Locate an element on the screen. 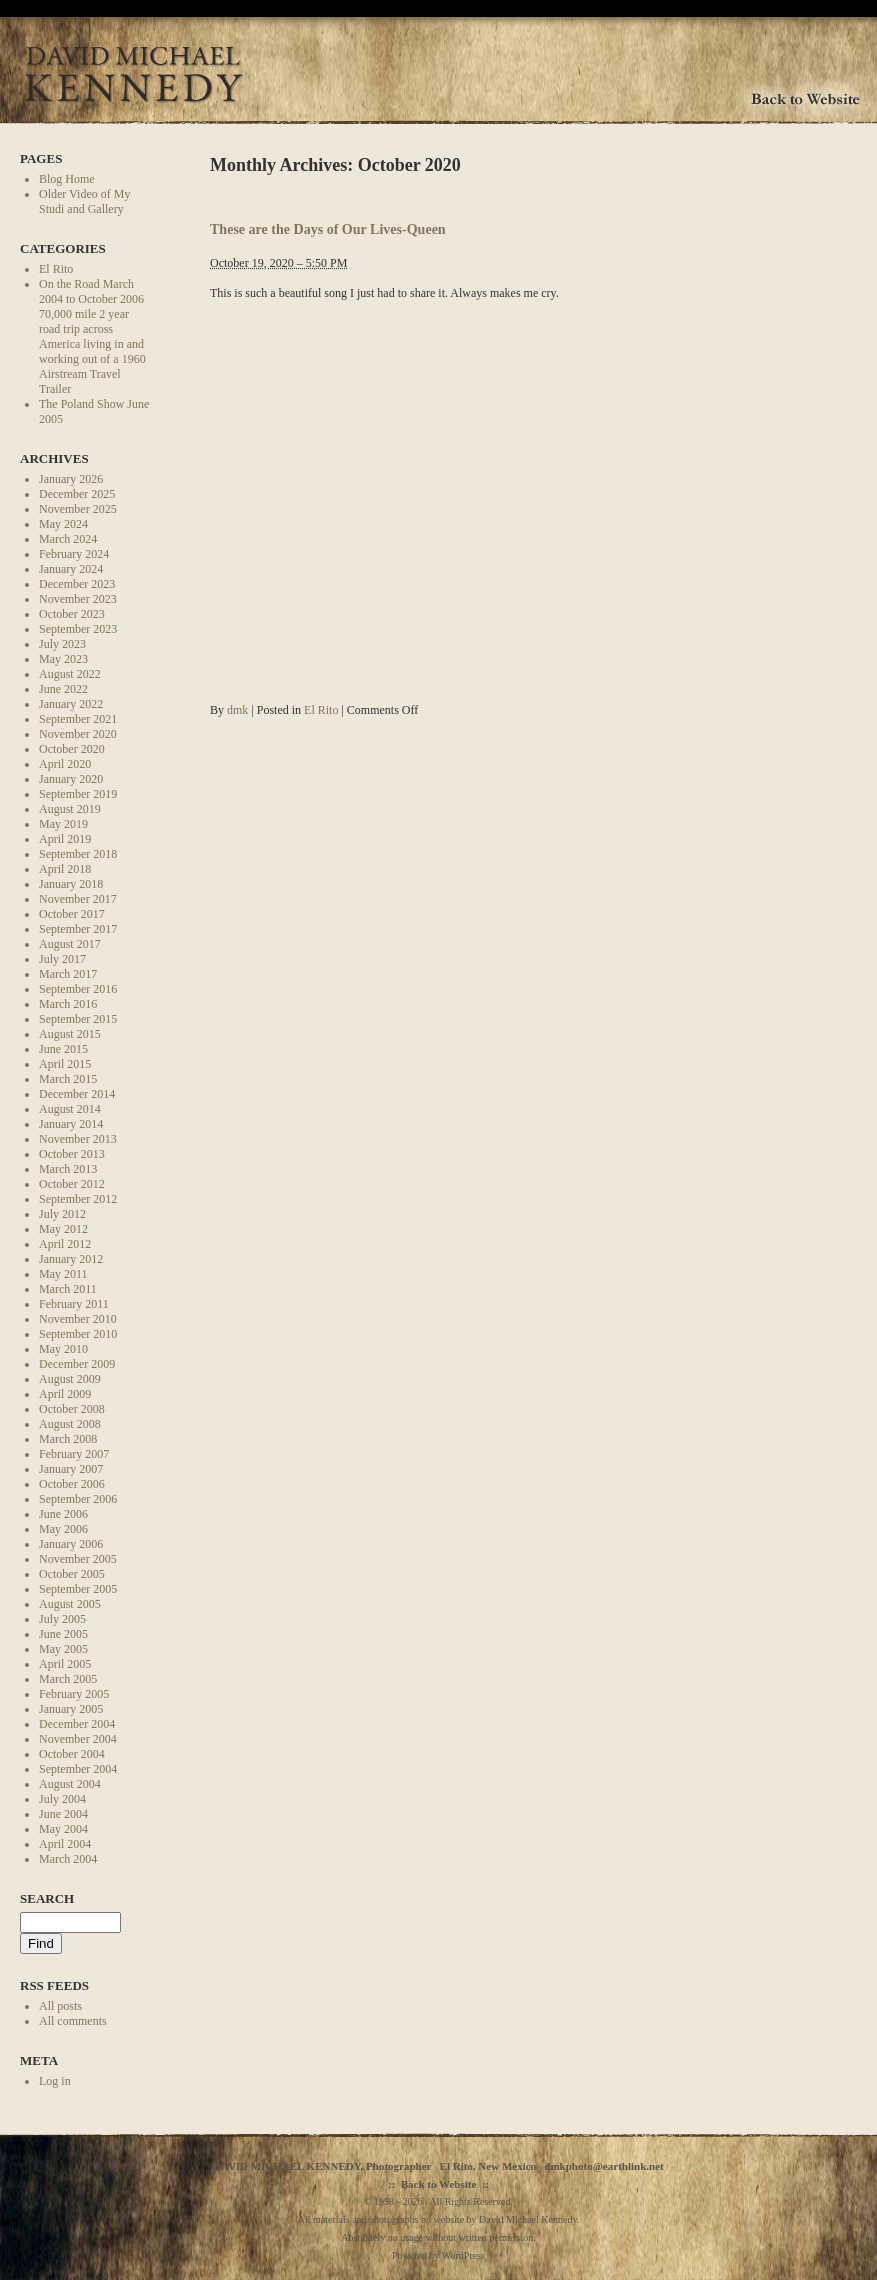 The height and width of the screenshot is (2280, 877). December 2025 is located at coordinates (77, 494).